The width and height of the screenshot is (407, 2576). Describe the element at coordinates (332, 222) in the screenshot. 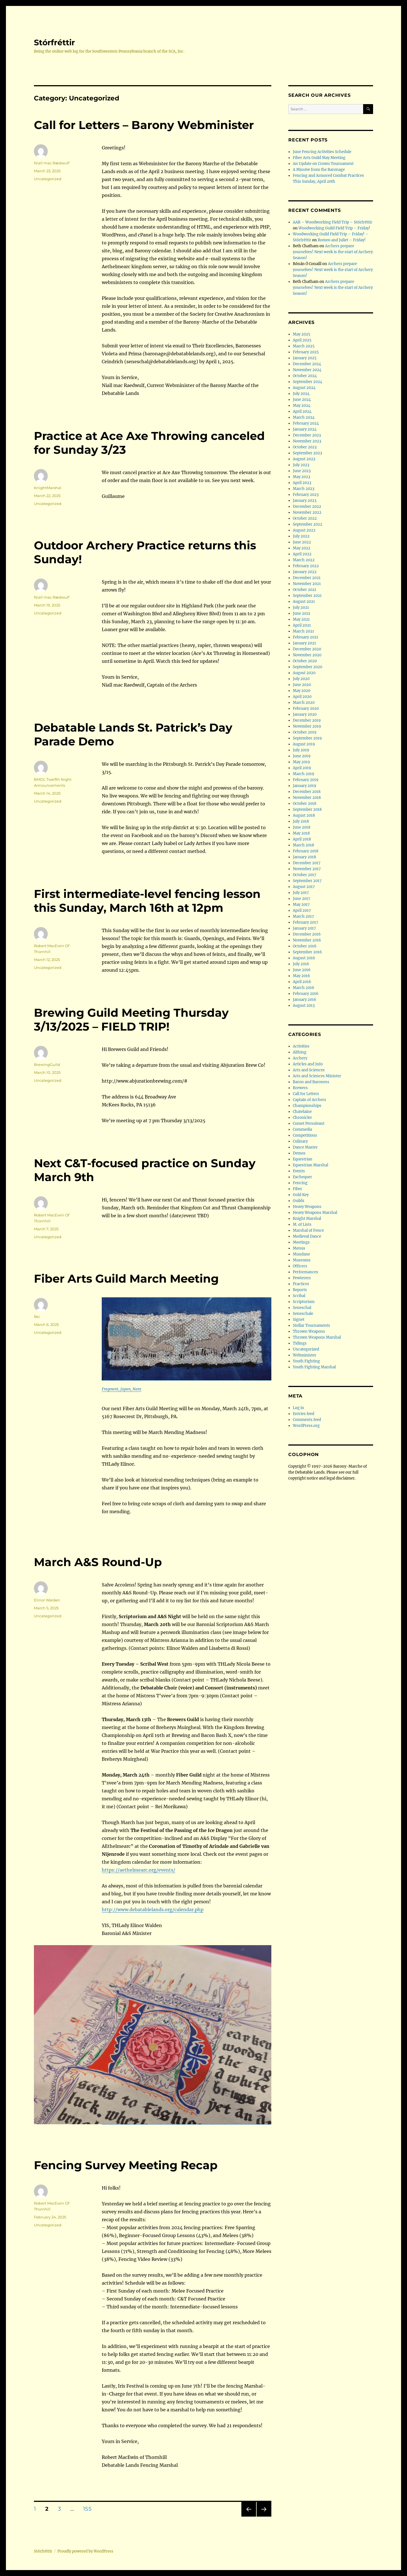

I see `AAR – Woodworking Field Trip – Stórfréttir` at that location.